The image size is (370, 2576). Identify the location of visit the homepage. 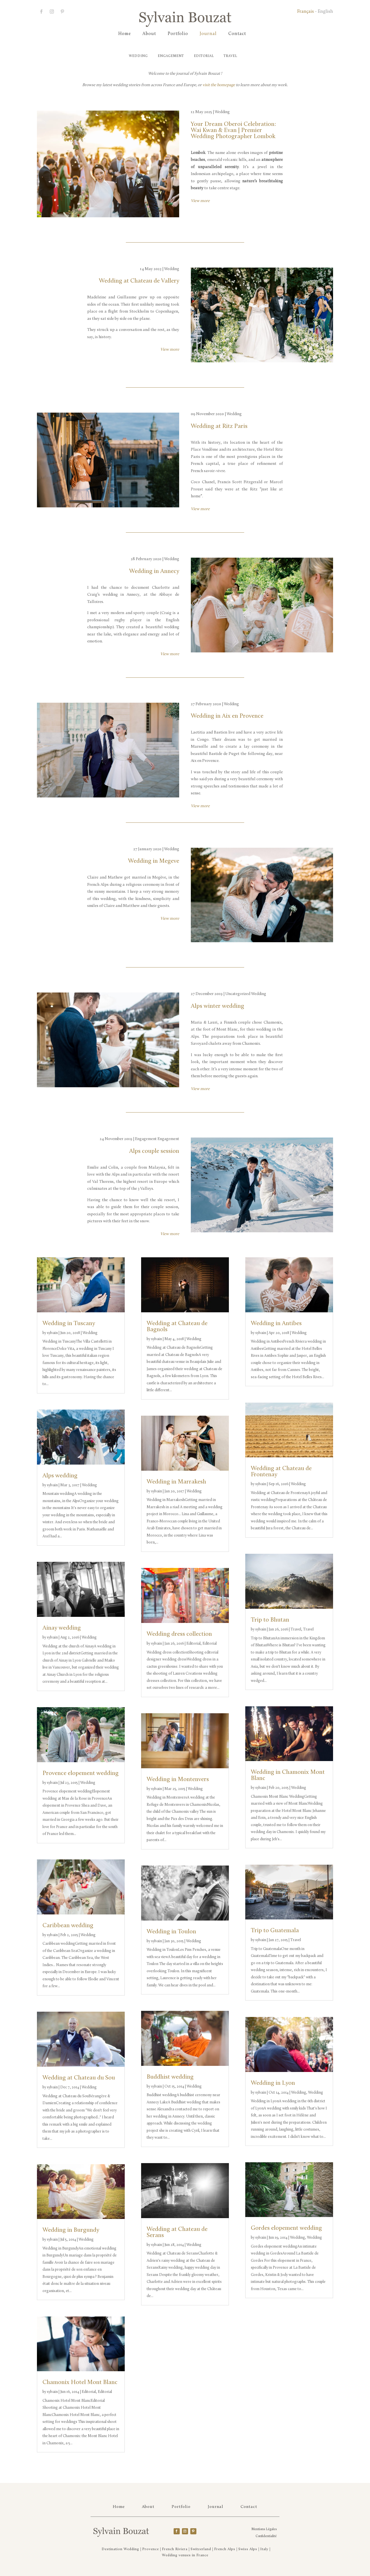
(218, 85).